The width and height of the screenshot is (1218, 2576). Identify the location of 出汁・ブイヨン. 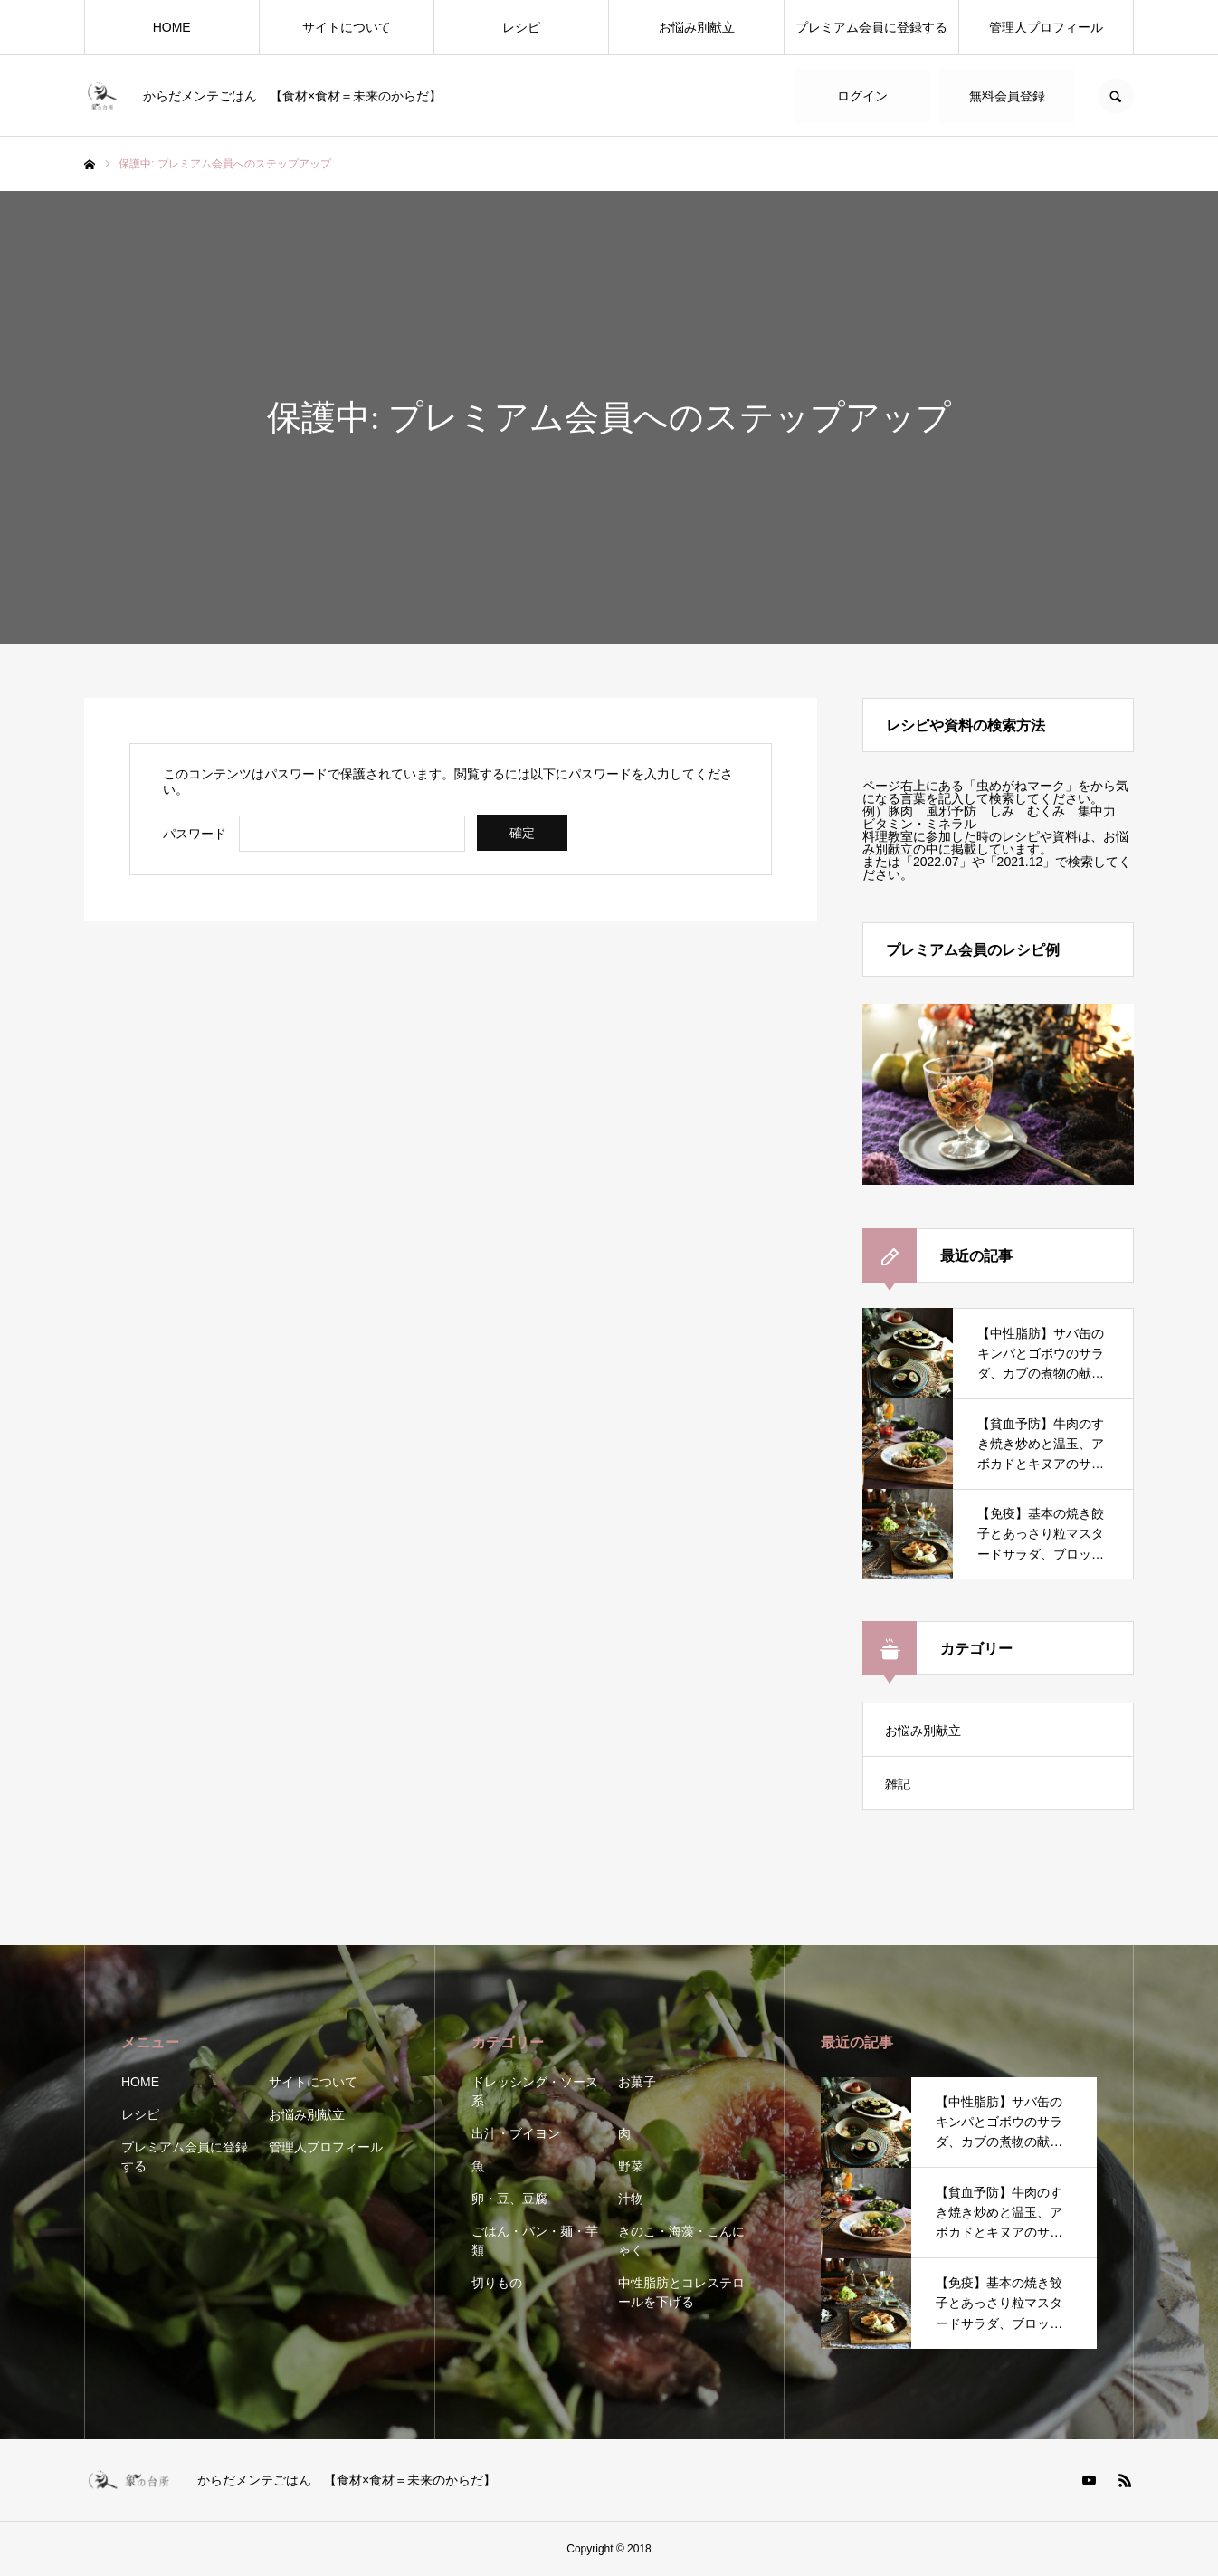
(515, 2133).